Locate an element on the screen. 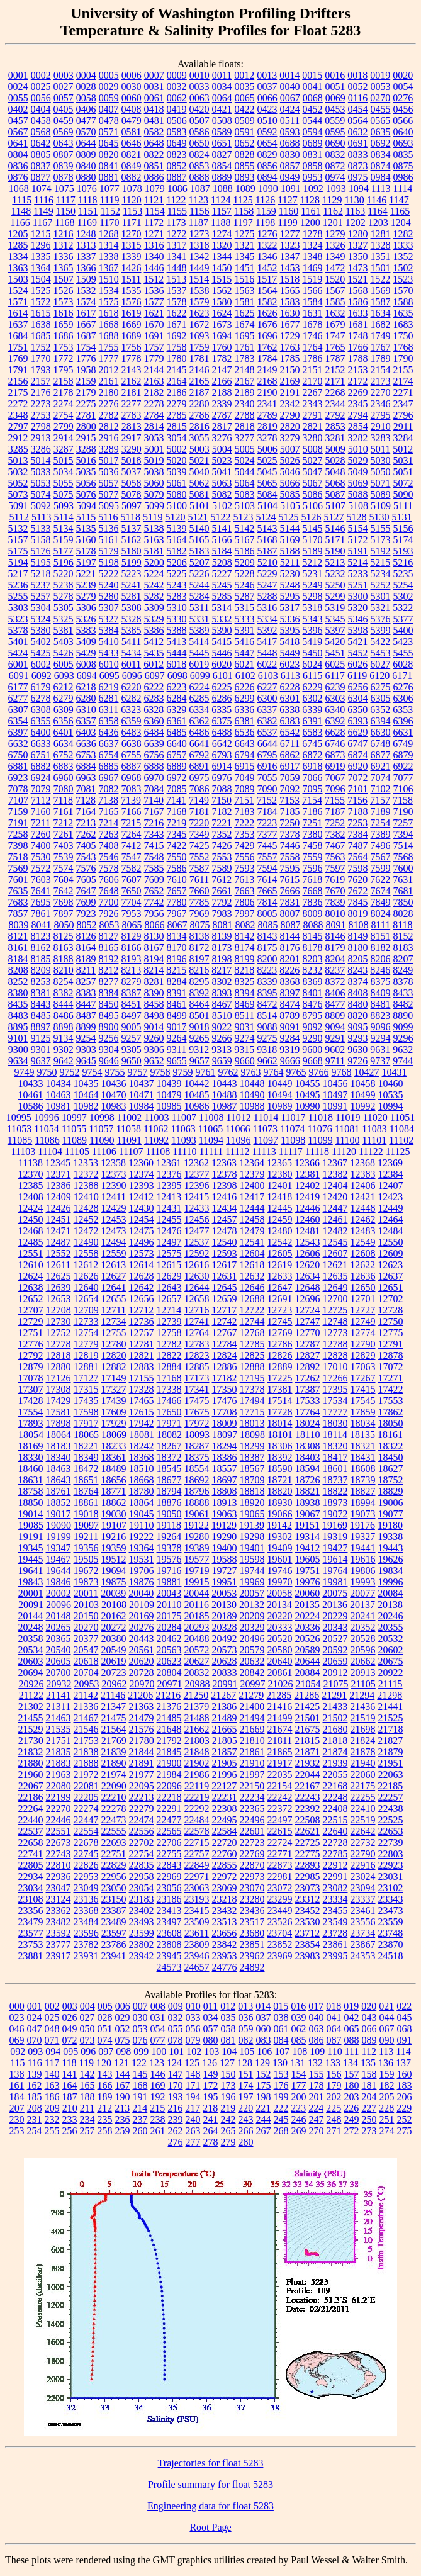 This screenshot has width=421, height=2576. 215 is located at coordinates (157, 2108).